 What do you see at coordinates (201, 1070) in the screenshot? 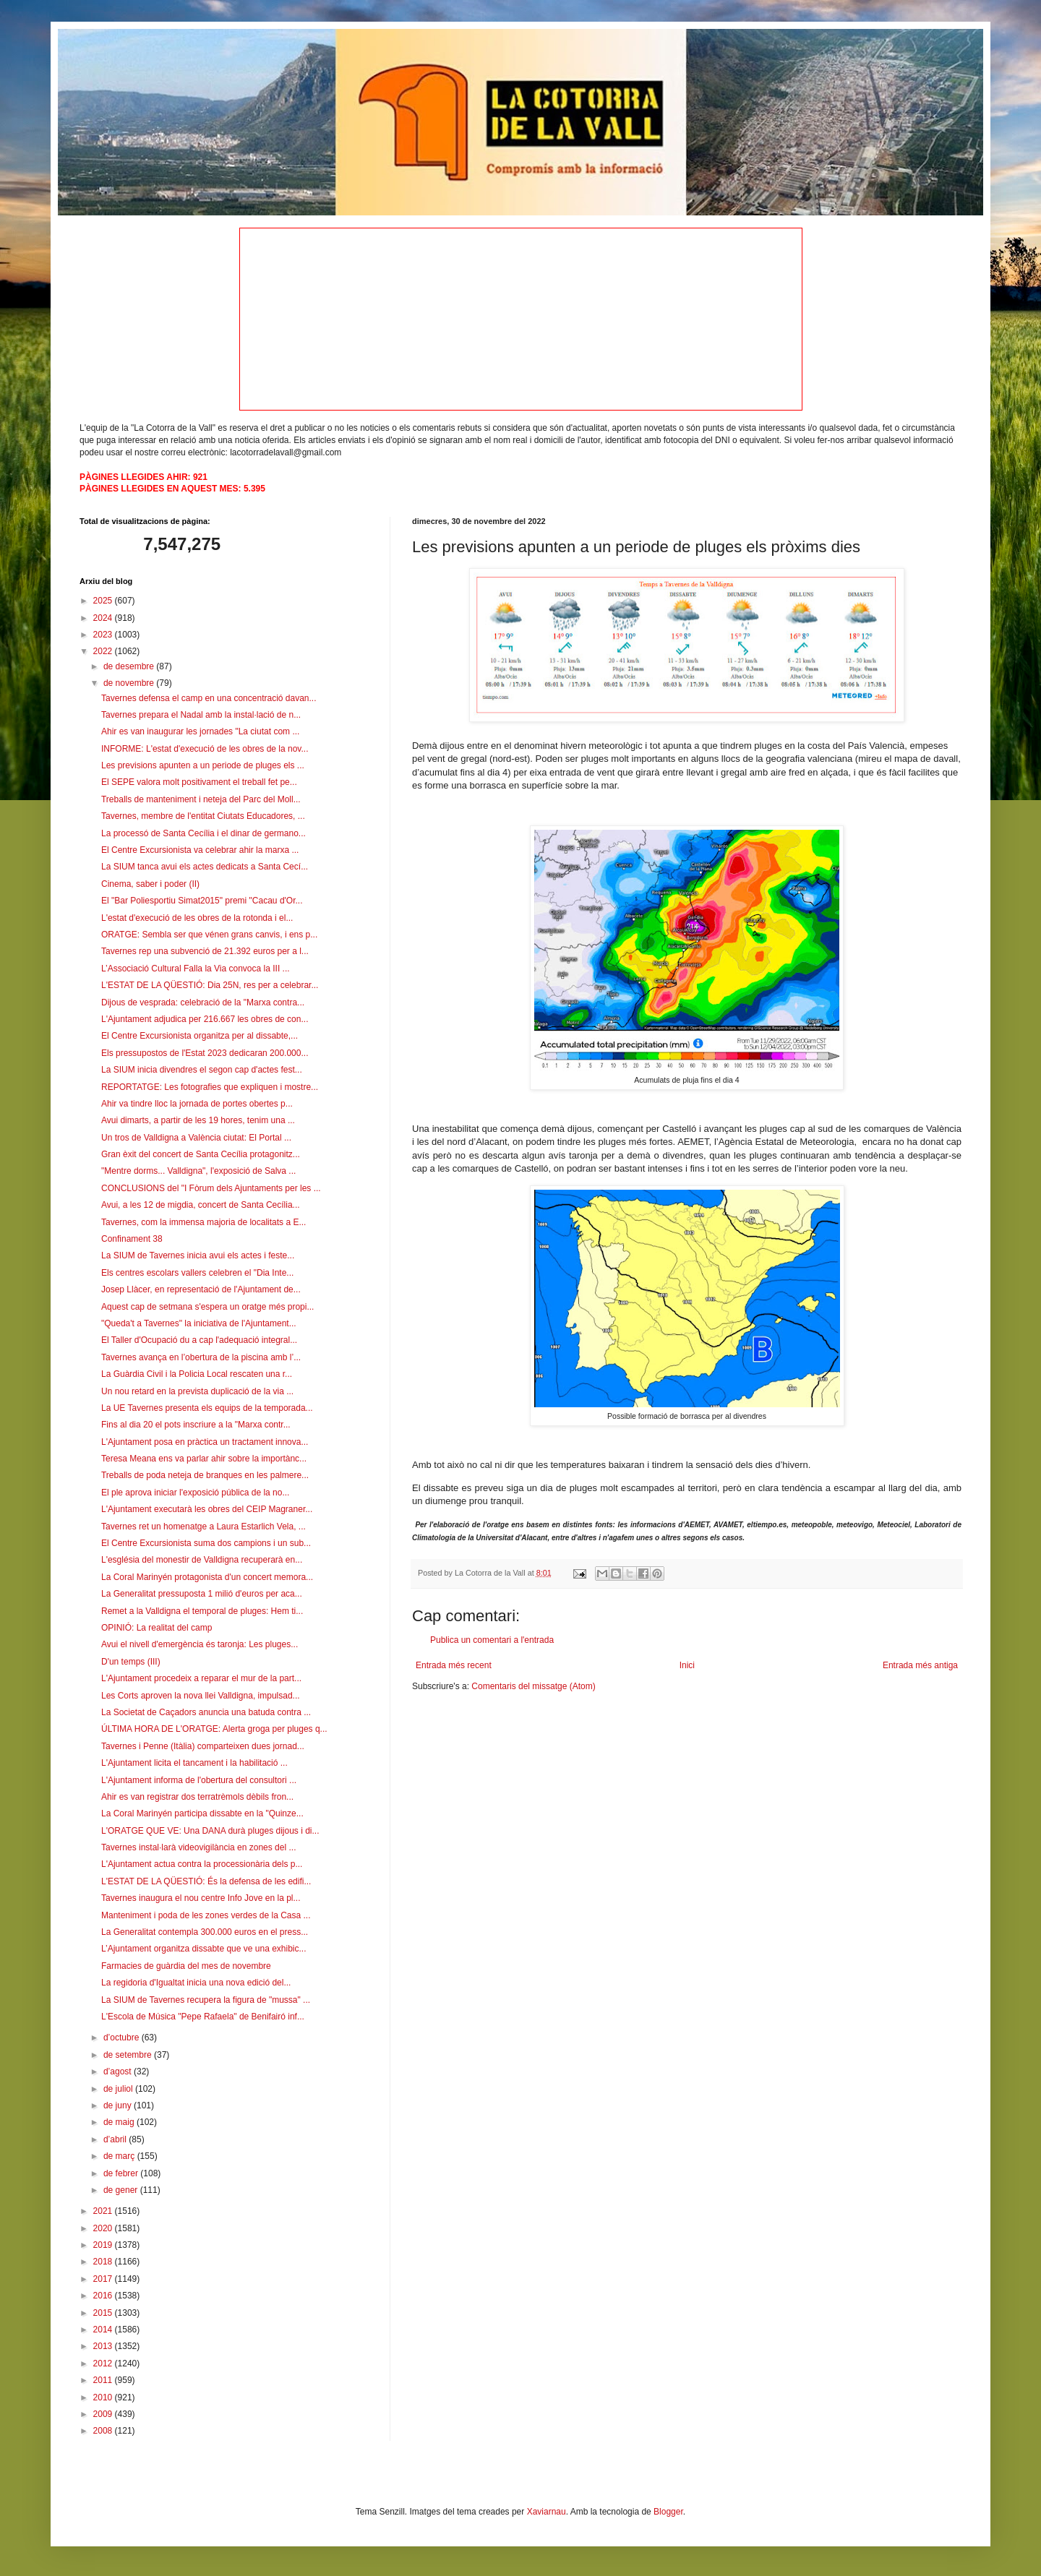
I see `La SIUM inicia divendres el segon cap d'actes fest...` at bounding box center [201, 1070].